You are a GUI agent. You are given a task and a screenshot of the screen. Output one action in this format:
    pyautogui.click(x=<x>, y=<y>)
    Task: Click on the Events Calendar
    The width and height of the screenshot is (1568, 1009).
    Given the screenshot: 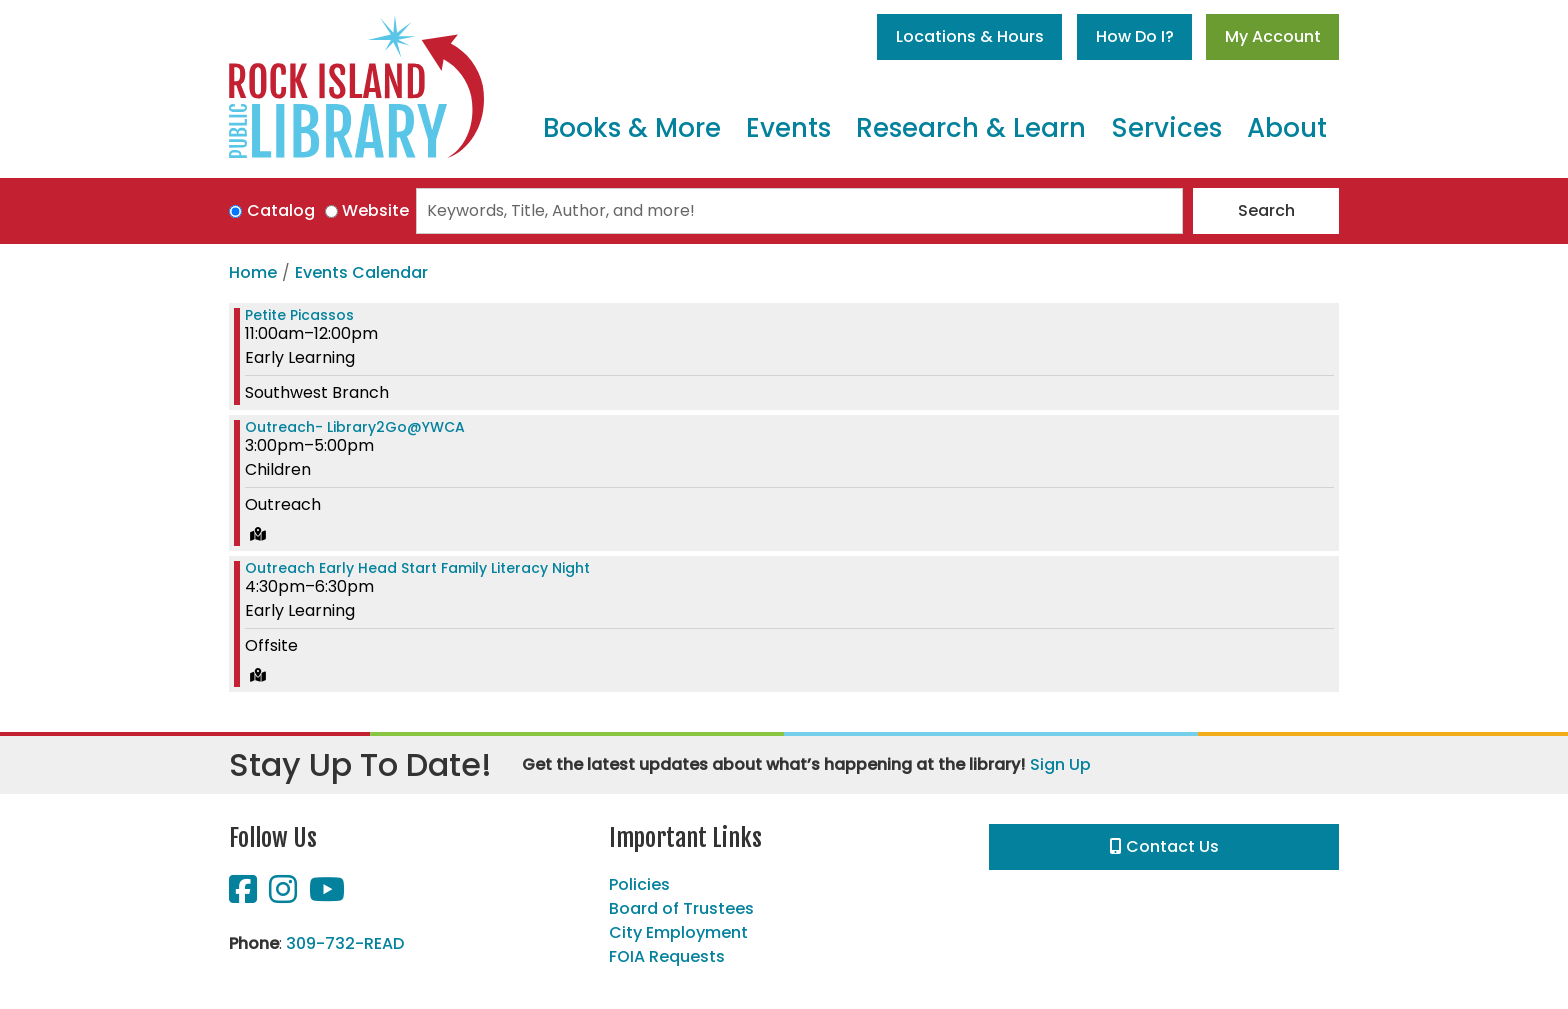 What is the action you would take?
    pyautogui.click(x=361, y=272)
    